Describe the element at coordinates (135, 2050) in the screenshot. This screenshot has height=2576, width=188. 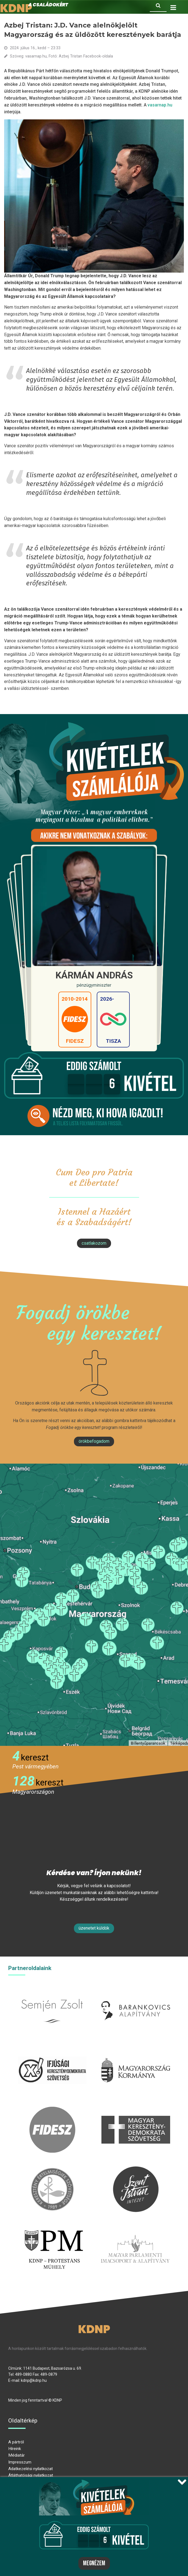
I see `kormany.hu` at that location.